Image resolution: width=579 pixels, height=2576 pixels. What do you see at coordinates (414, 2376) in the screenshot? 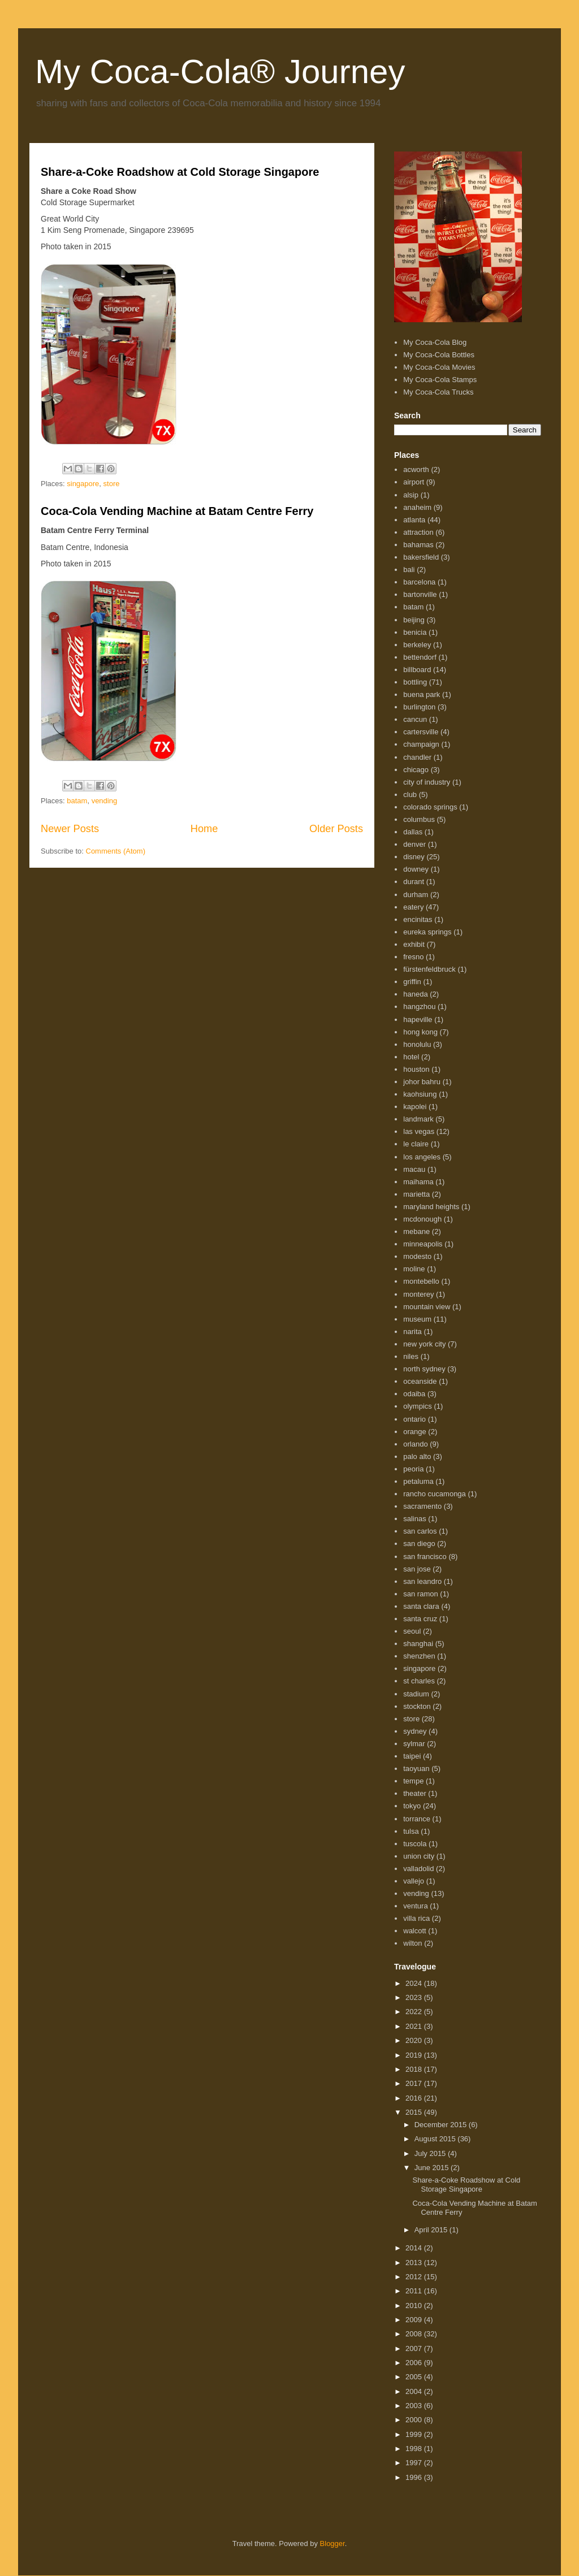
I see `2005` at bounding box center [414, 2376].